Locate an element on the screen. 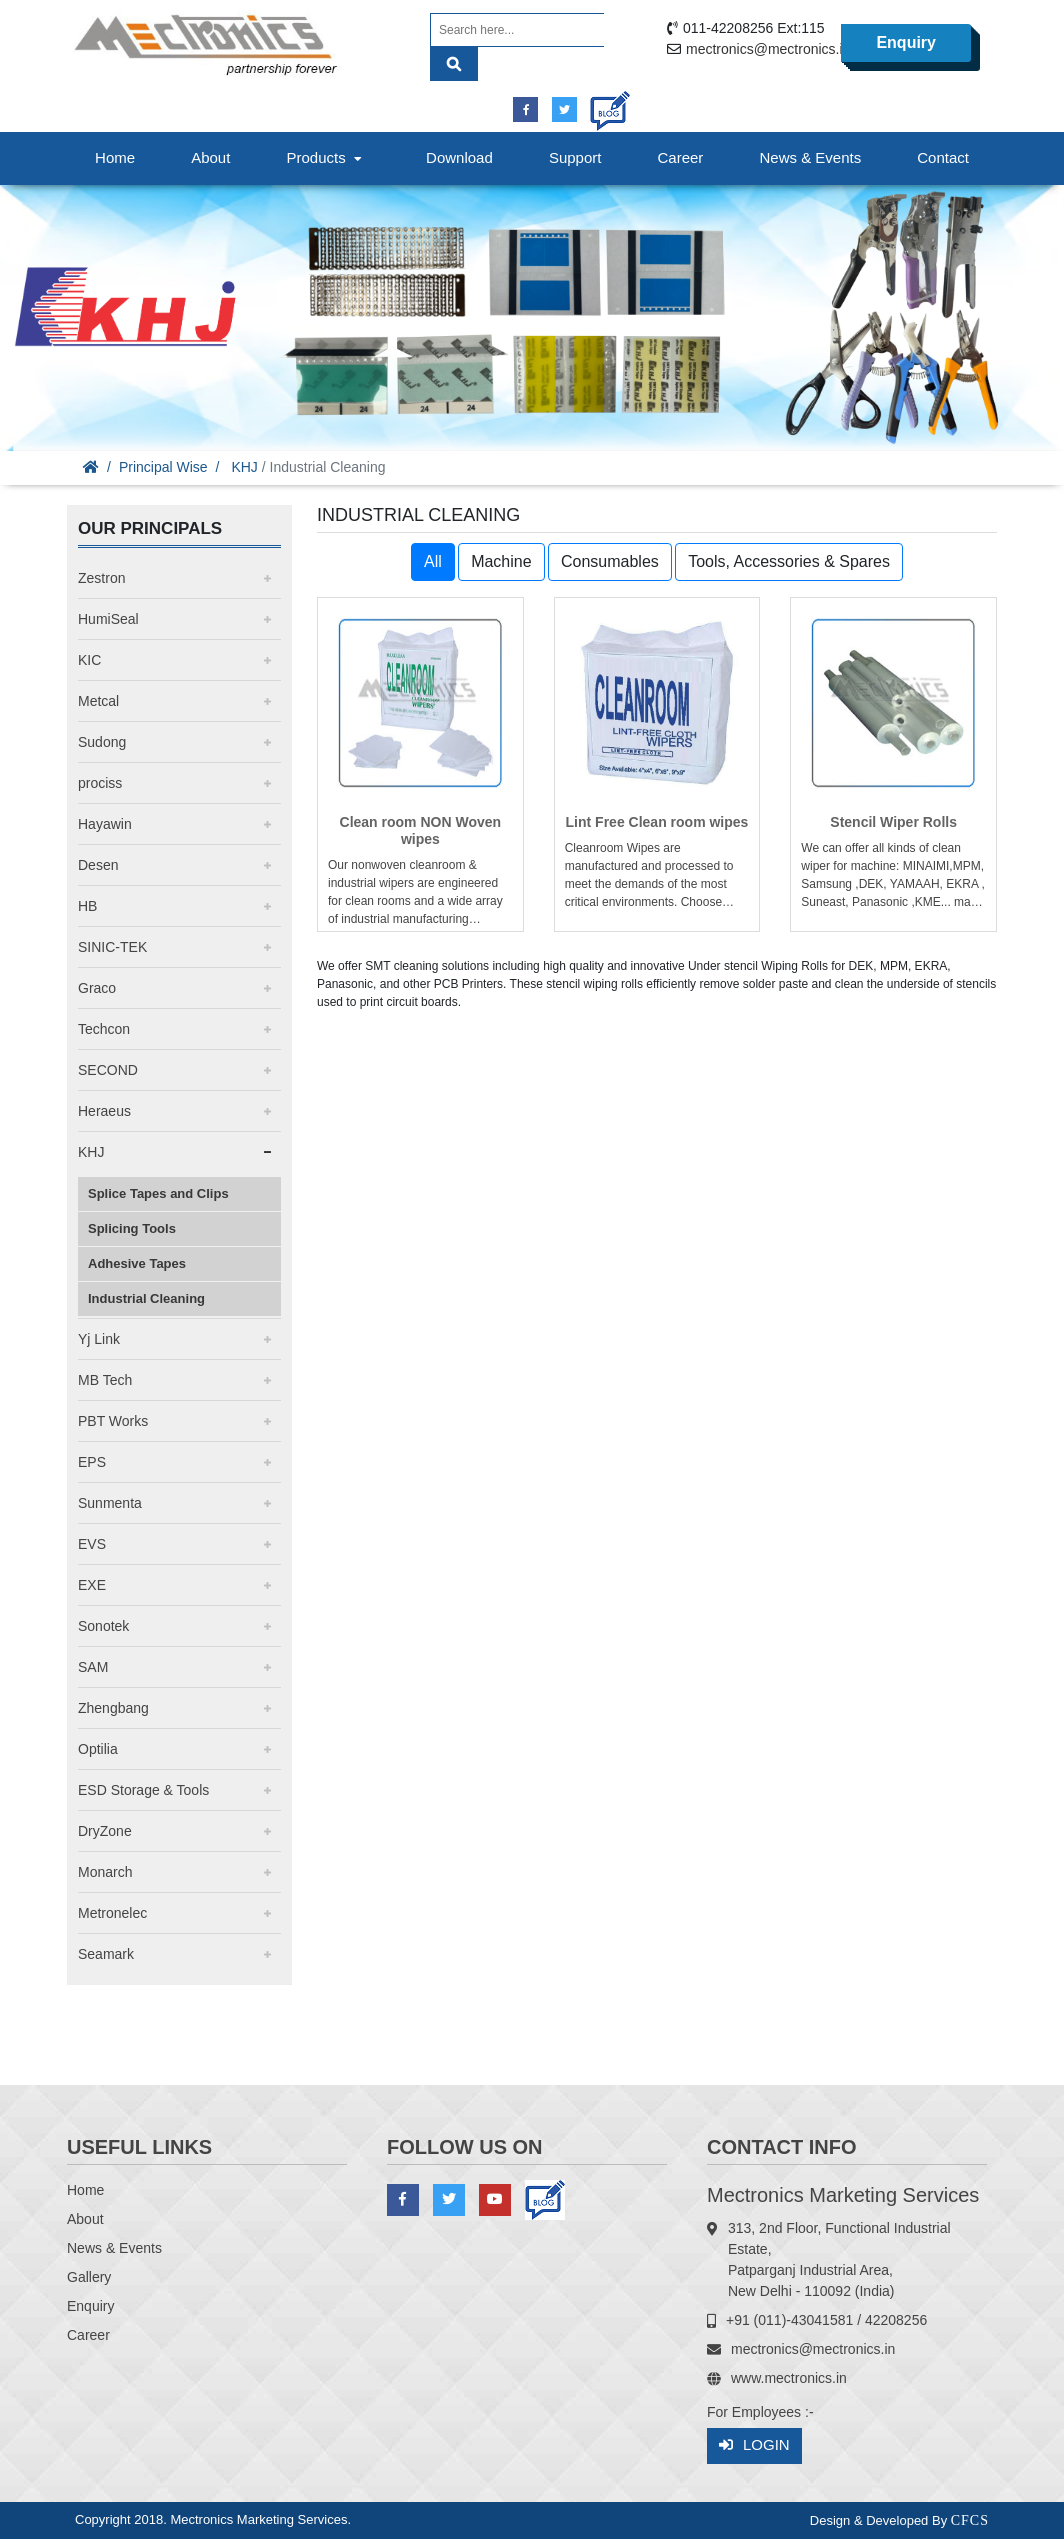  Metcal is located at coordinates (98, 701).